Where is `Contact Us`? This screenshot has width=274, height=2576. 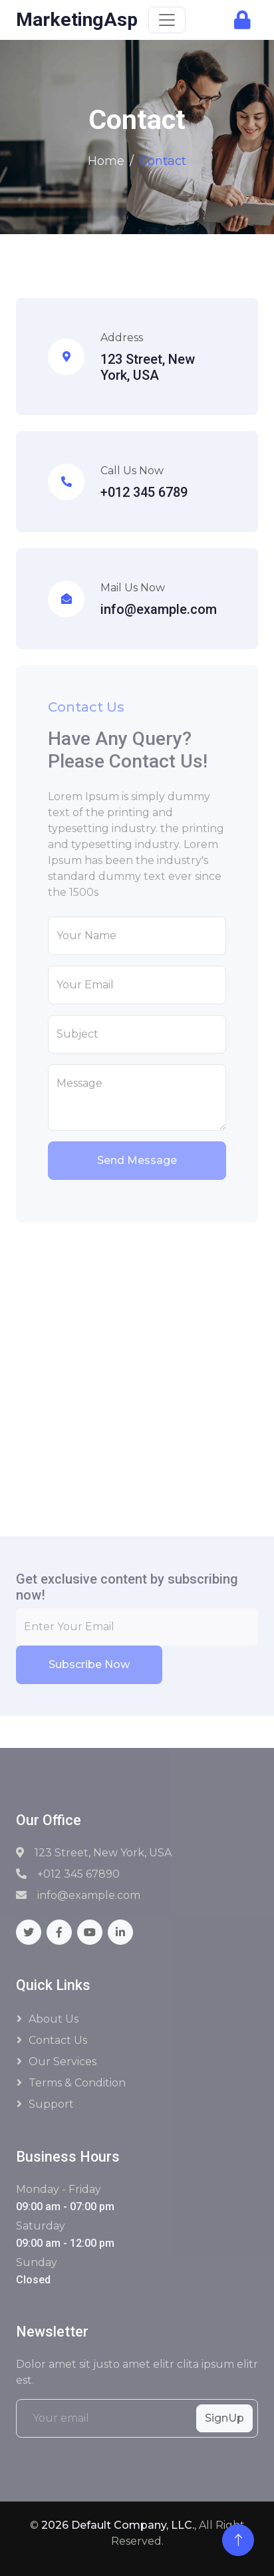 Contact Us is located at coordinates (58, 2040).